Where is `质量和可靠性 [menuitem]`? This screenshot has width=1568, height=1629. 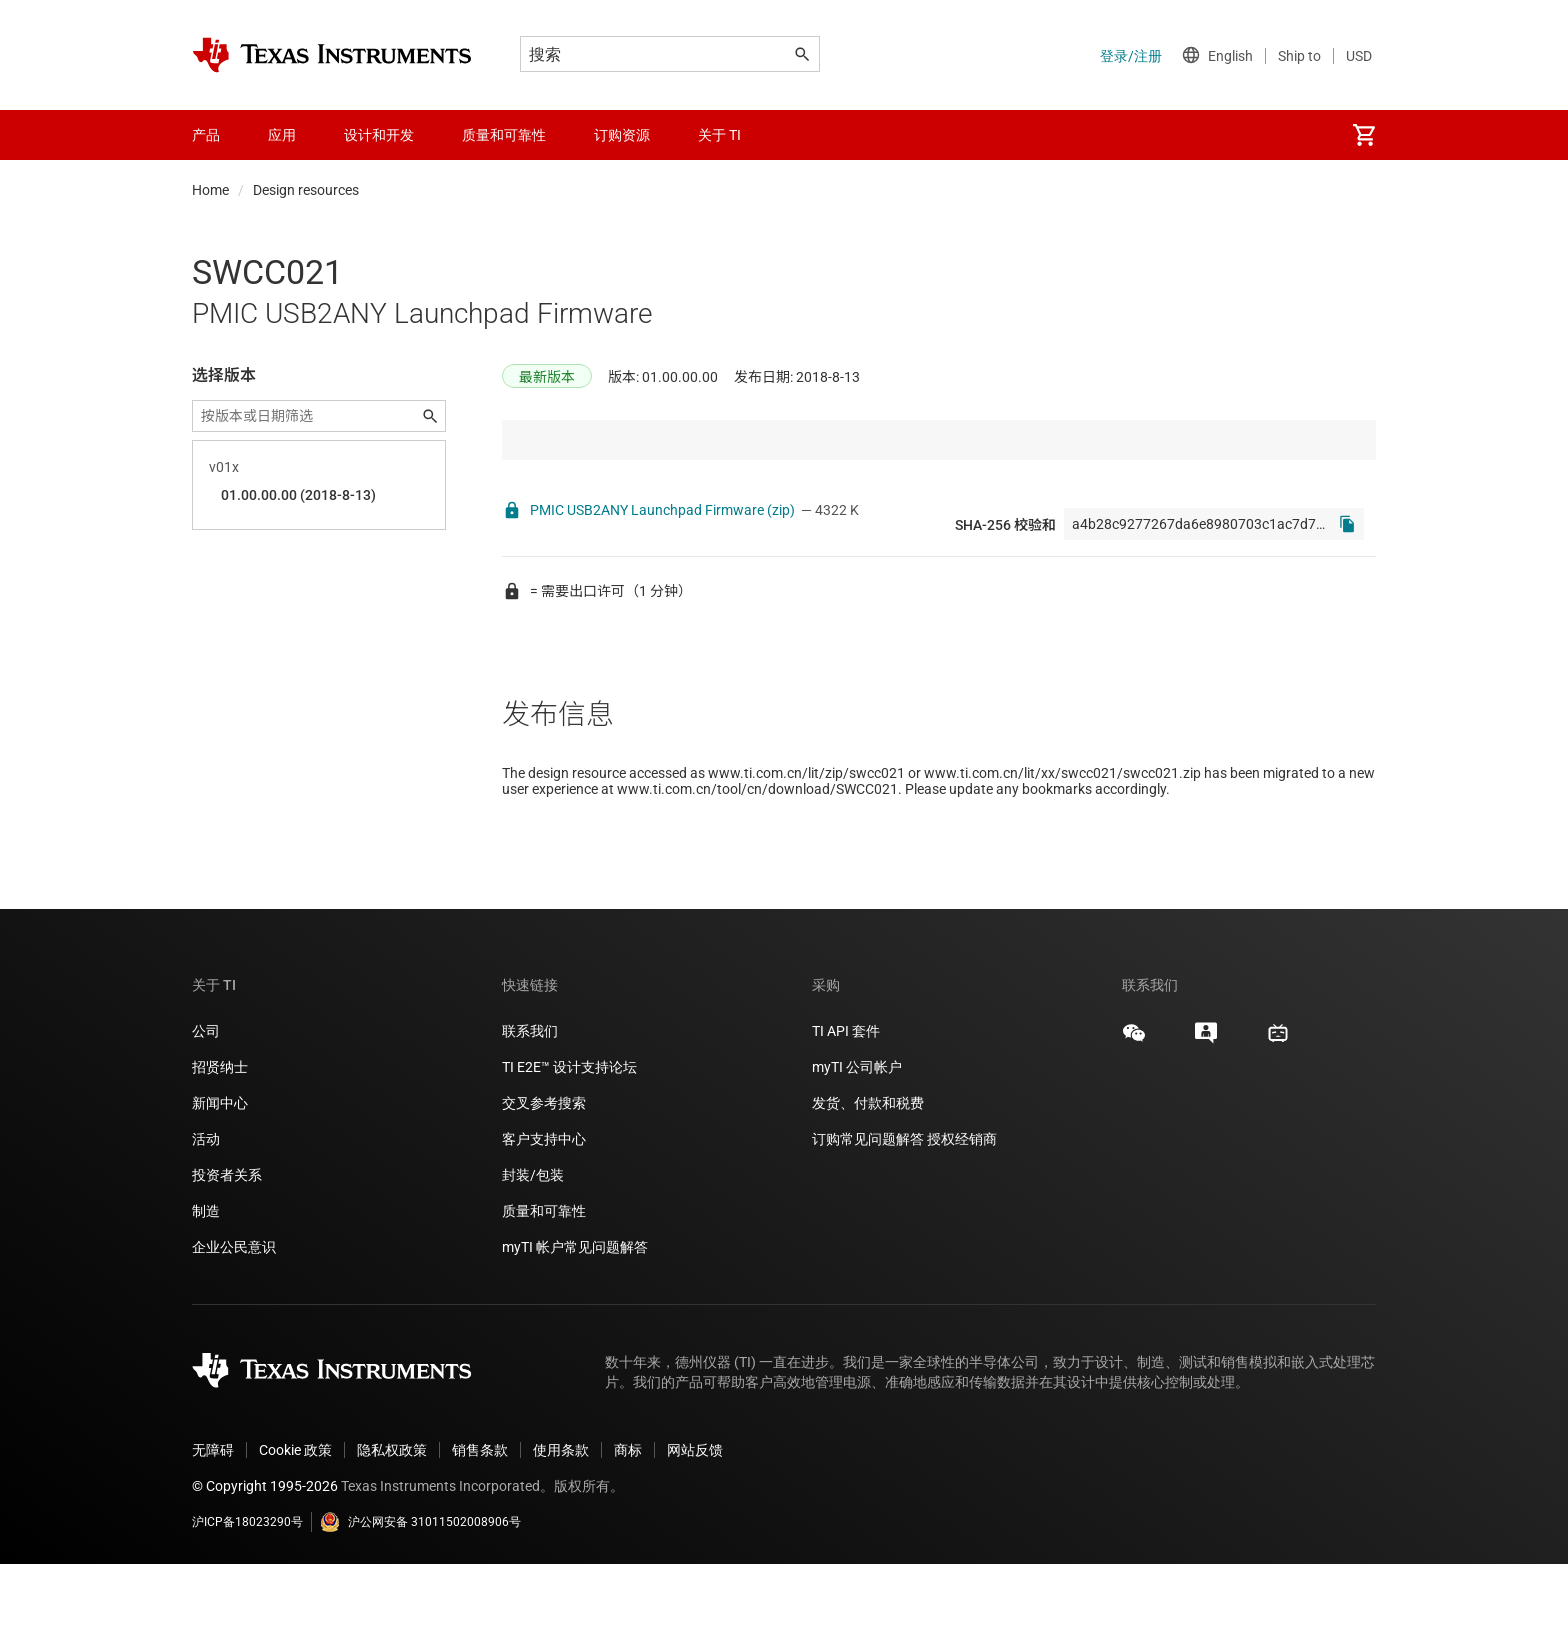
质量和可靠性 [menuitem] is located at coordinates (504, 135).